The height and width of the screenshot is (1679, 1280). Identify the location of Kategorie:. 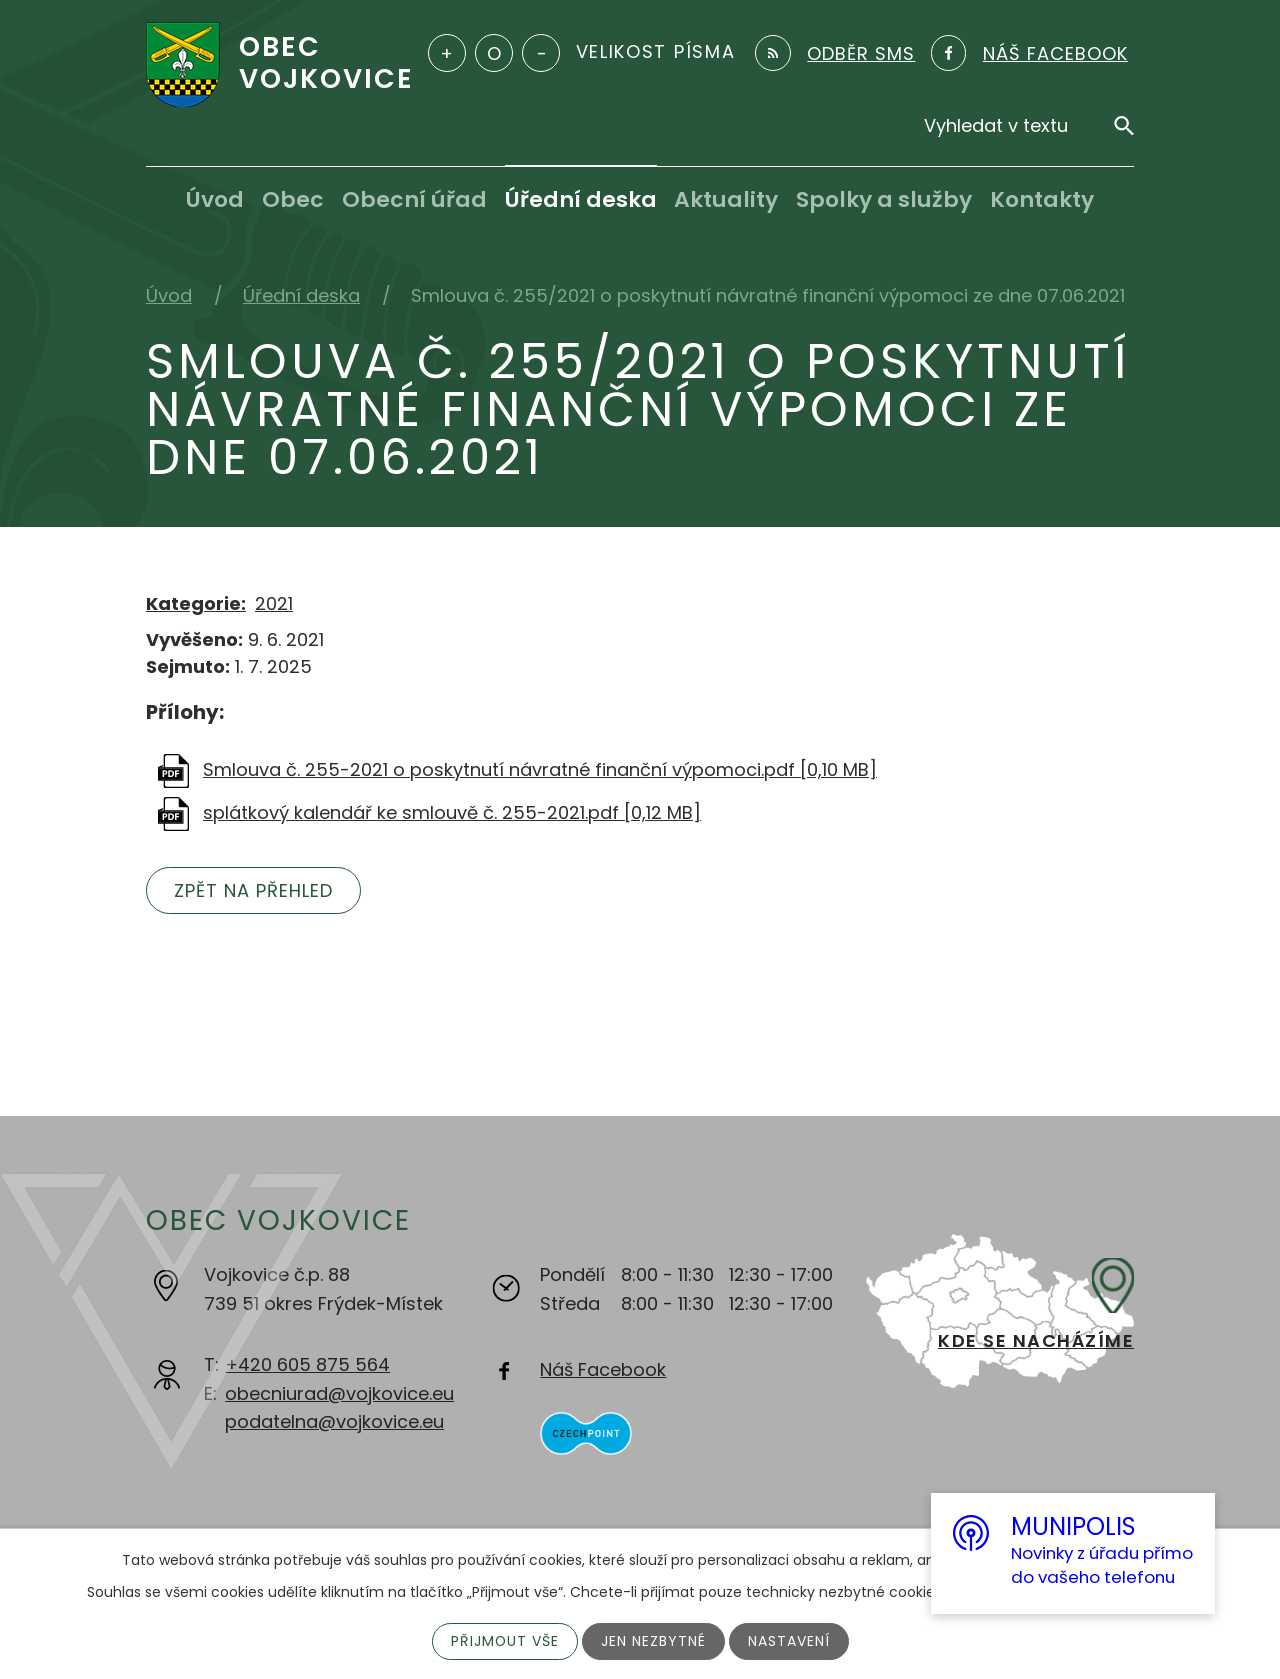
(196, 603).